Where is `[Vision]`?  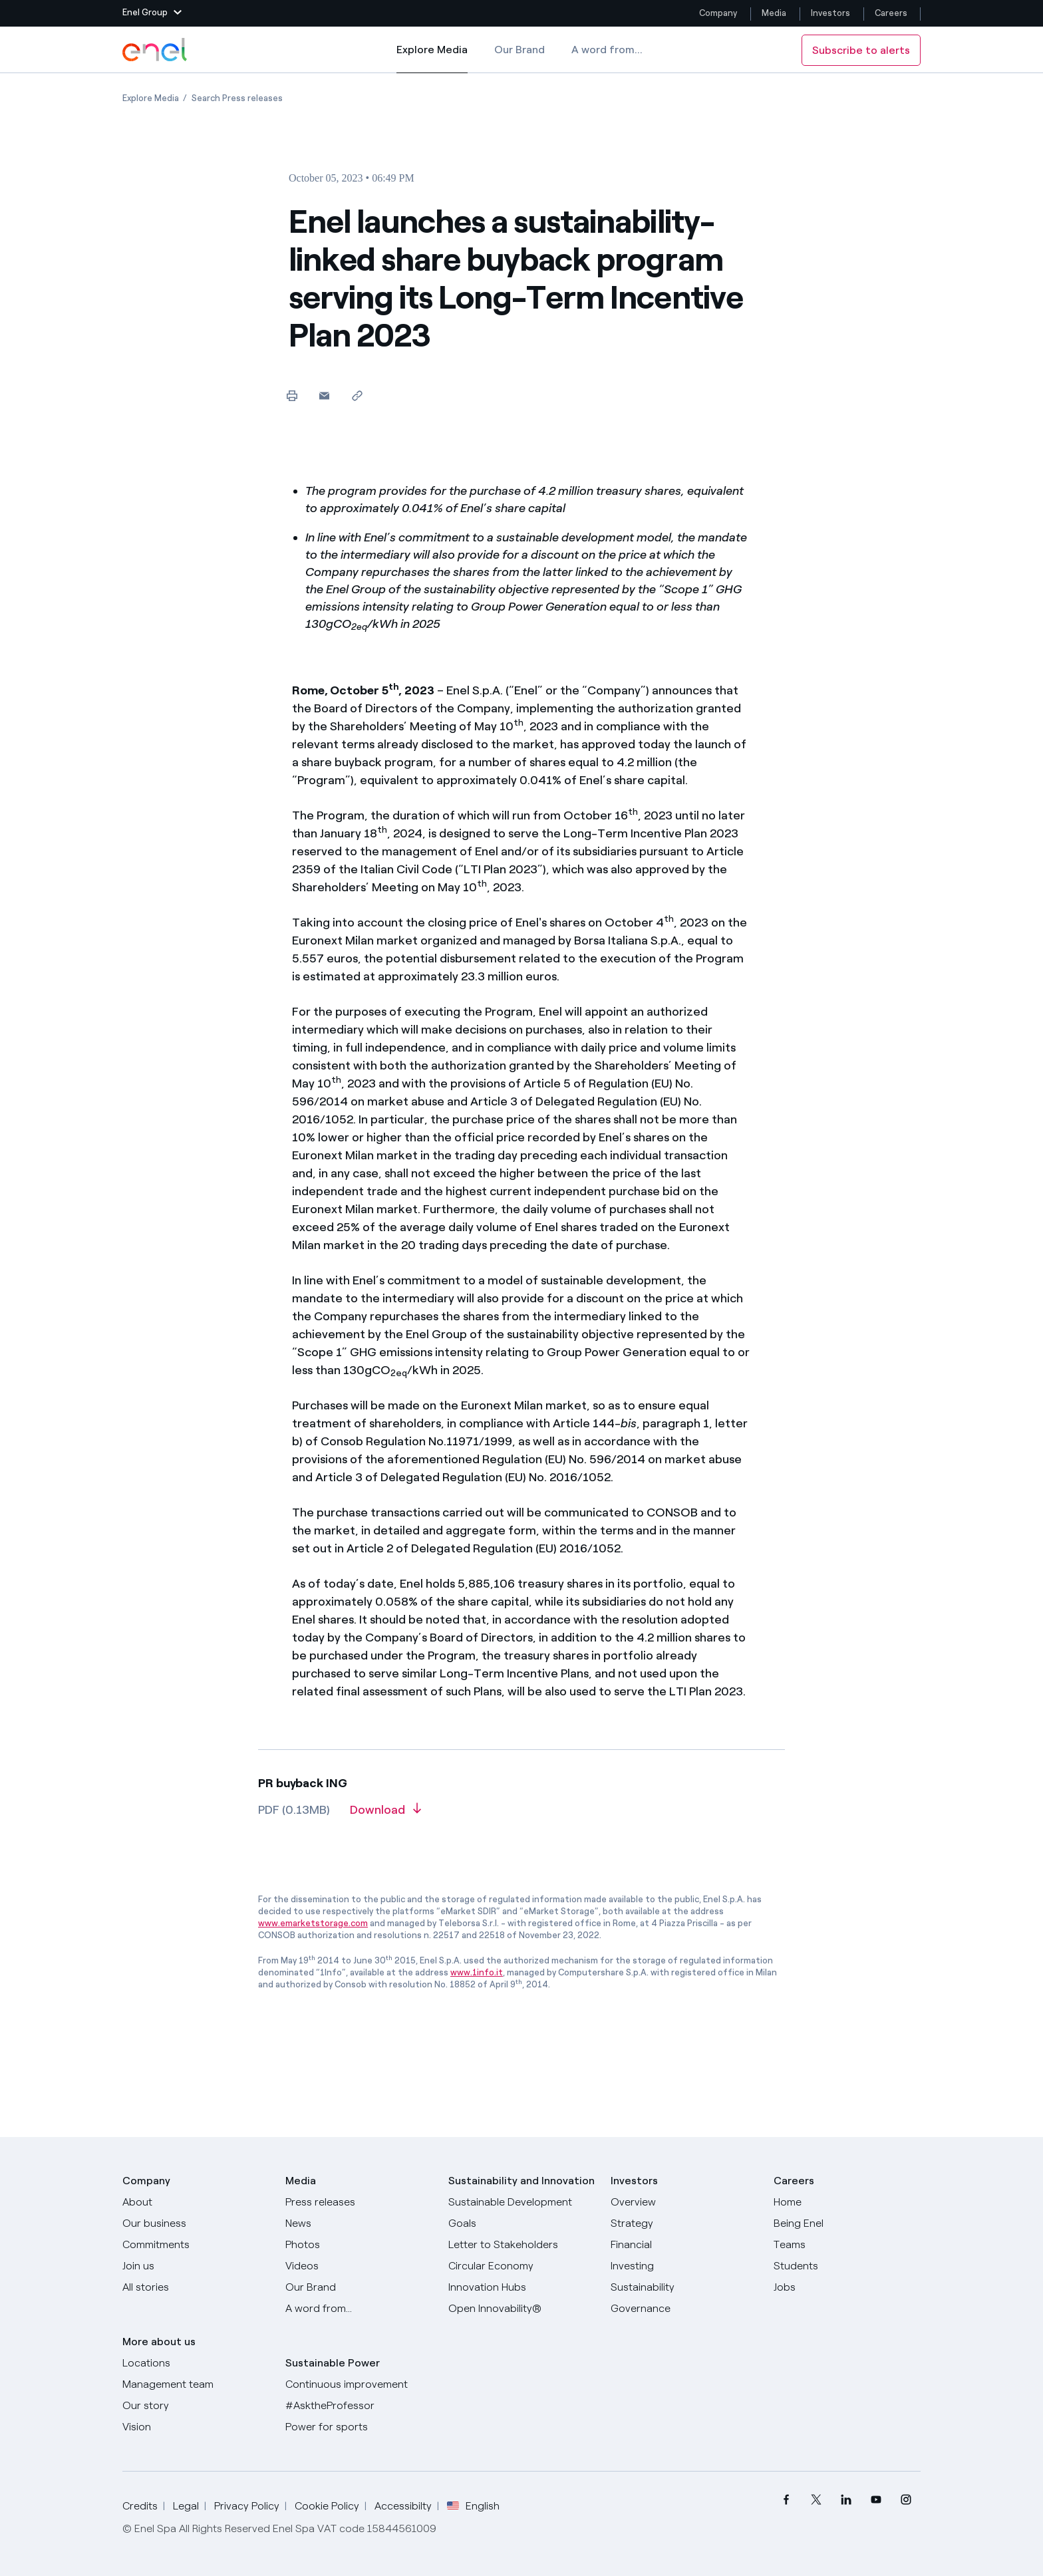 [Vision] is located at coordinates (195, 2427).